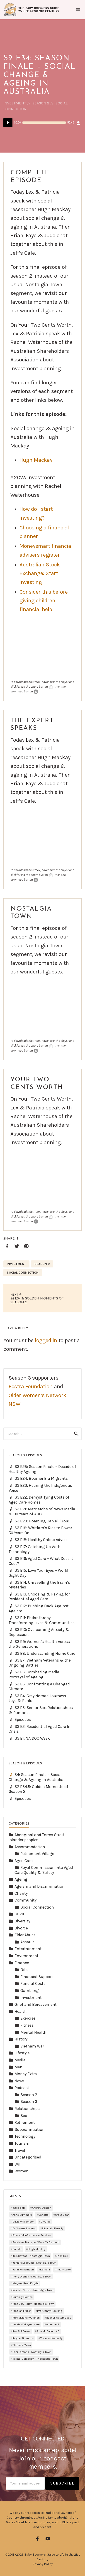 This screenshot has height=2576, width=85. I want to click on Nursing Homes, so click(22, 2297).